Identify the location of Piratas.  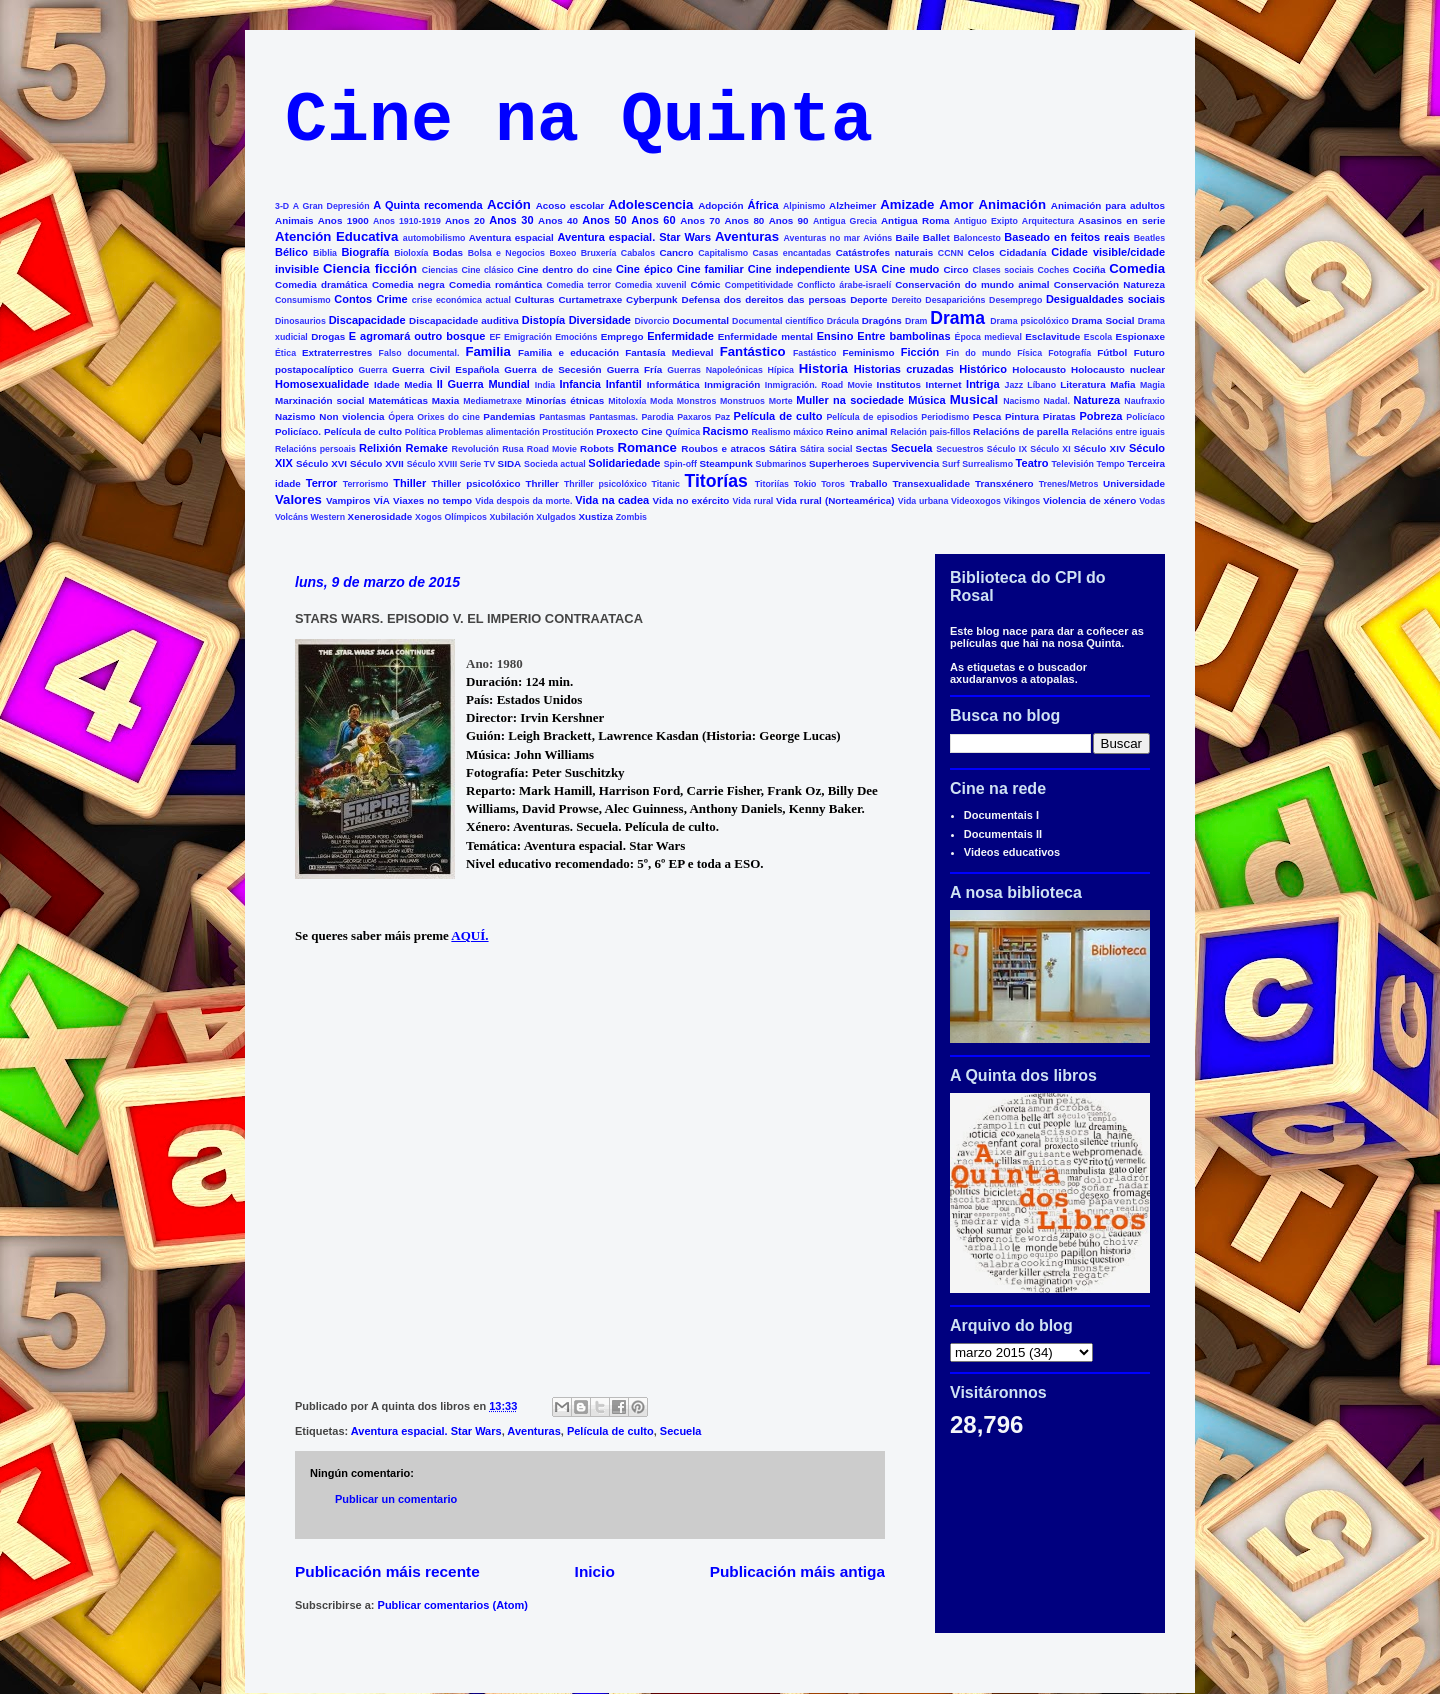
(1059, 416).